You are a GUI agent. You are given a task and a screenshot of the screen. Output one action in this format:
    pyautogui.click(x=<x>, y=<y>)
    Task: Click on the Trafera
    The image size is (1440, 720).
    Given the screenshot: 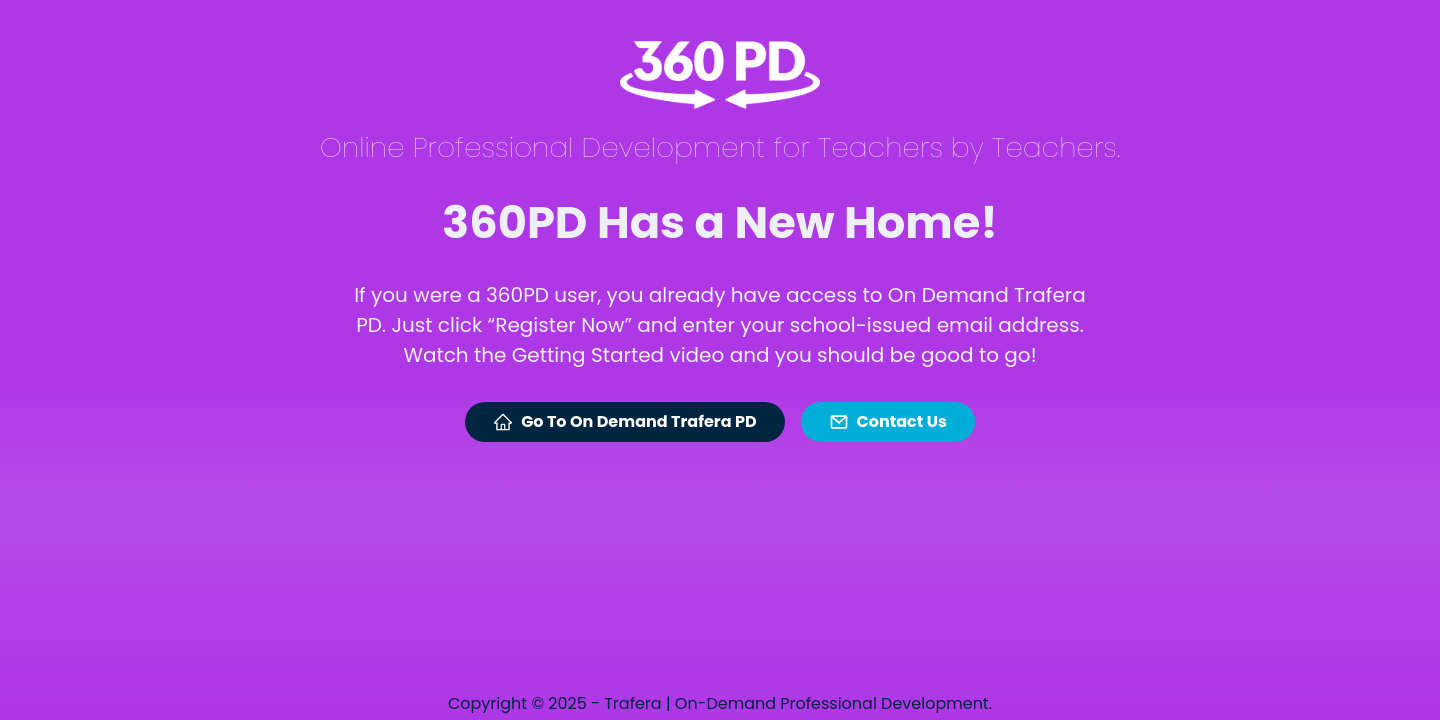 What is the action you would take?
    pyautogui.click(x=632, y=703)
    